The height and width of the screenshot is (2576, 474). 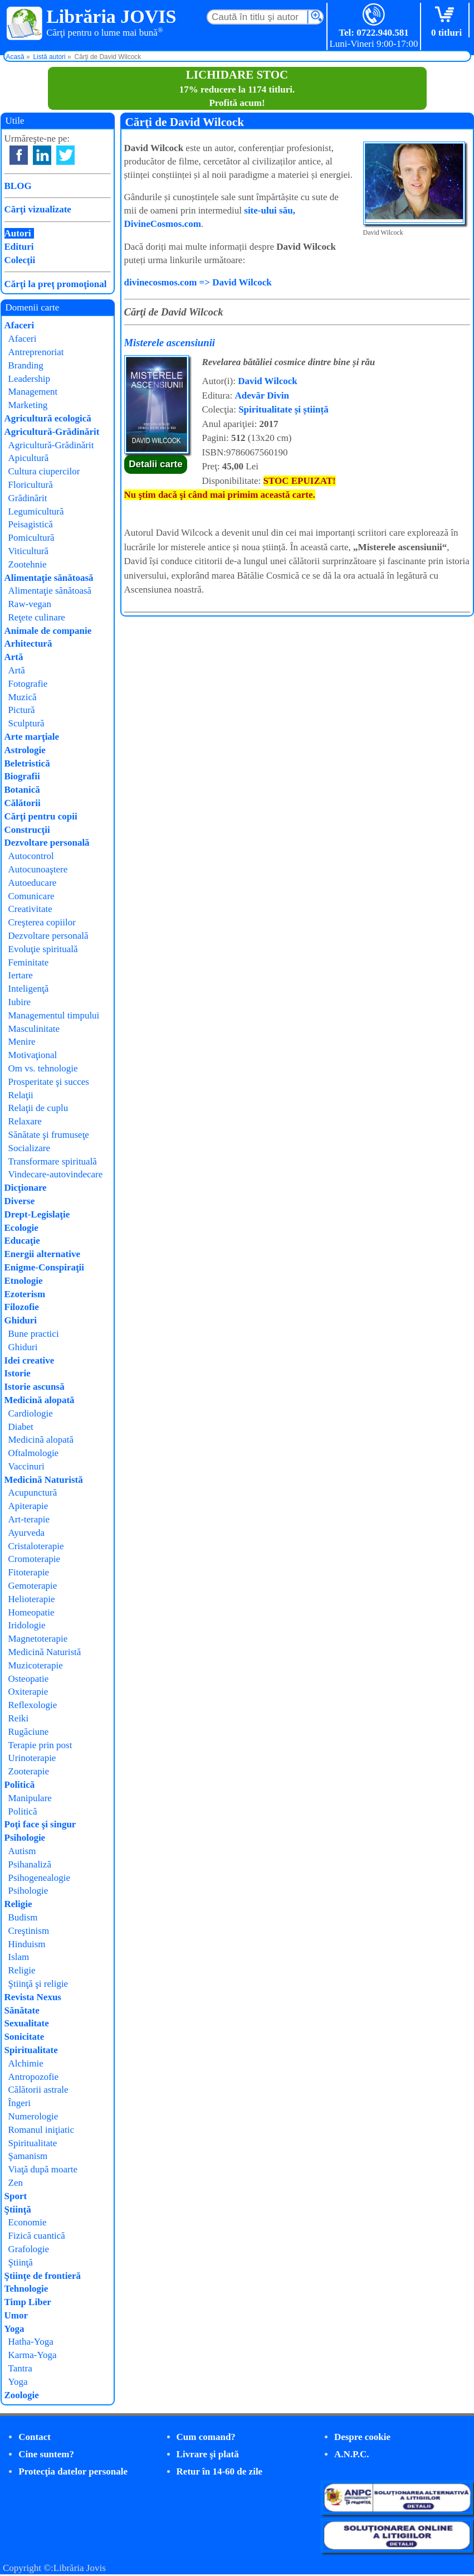 What do you see at coordinates (351, 2454) in the screenshot?
I see `A.N.P.C.` at bounding box center [351, 2454].